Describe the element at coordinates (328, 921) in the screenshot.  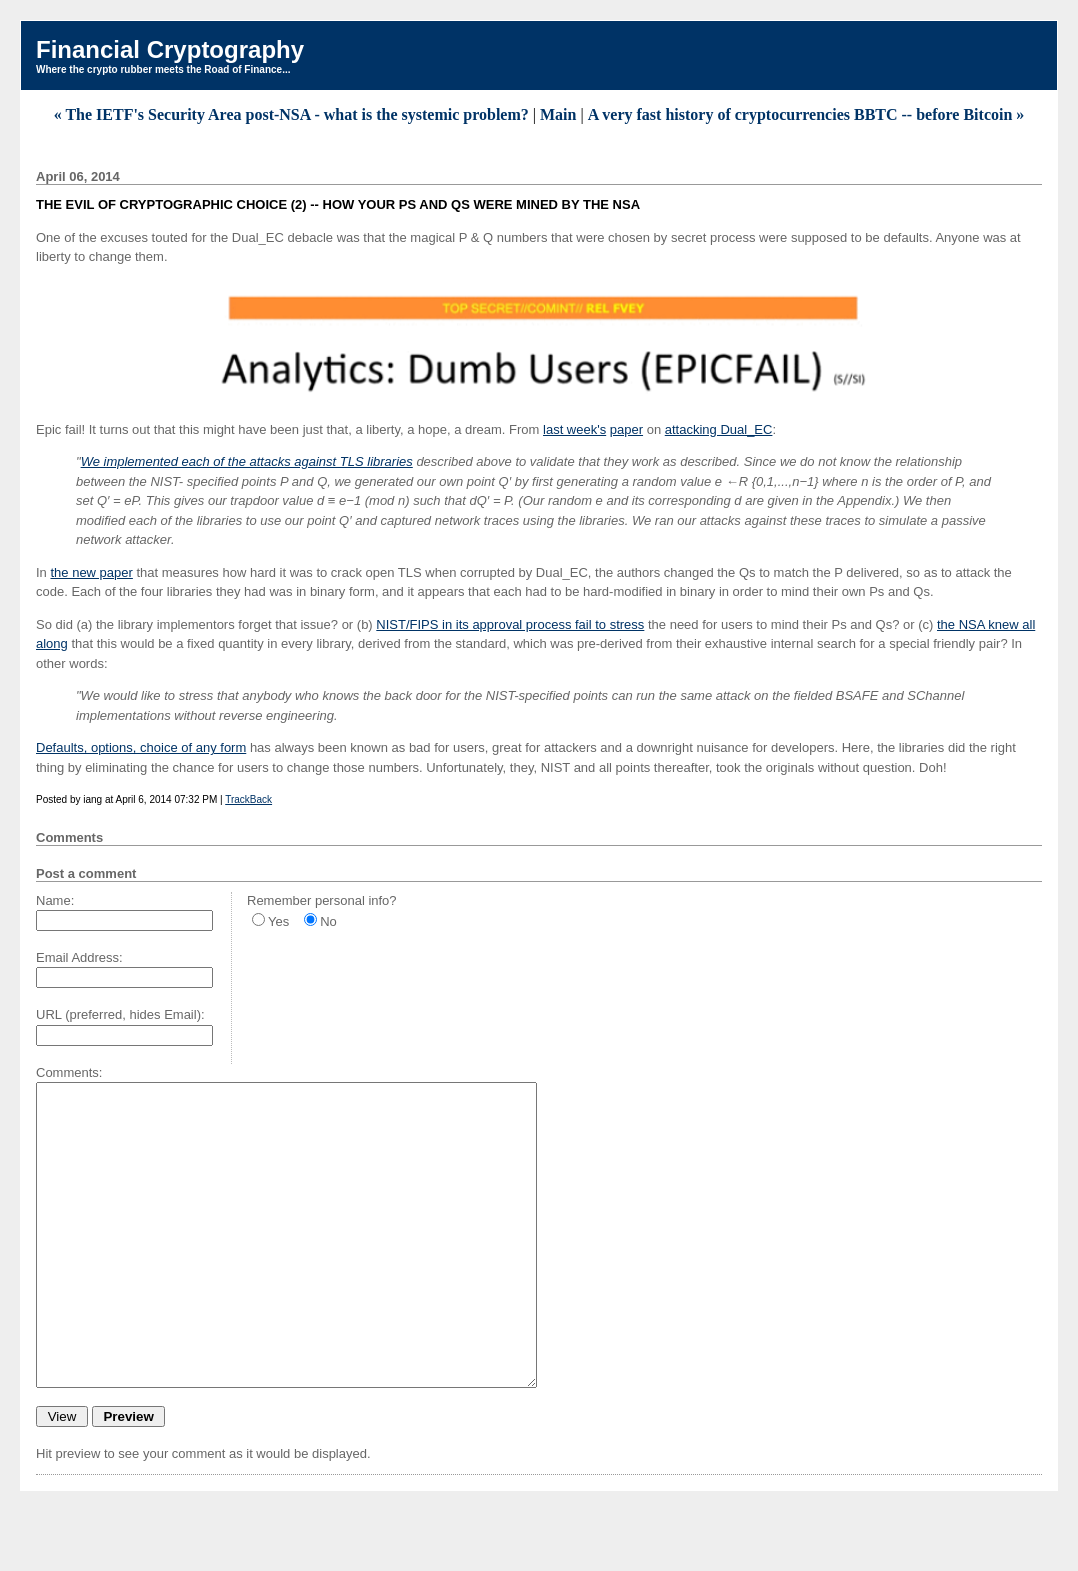
I see `No` at that location.